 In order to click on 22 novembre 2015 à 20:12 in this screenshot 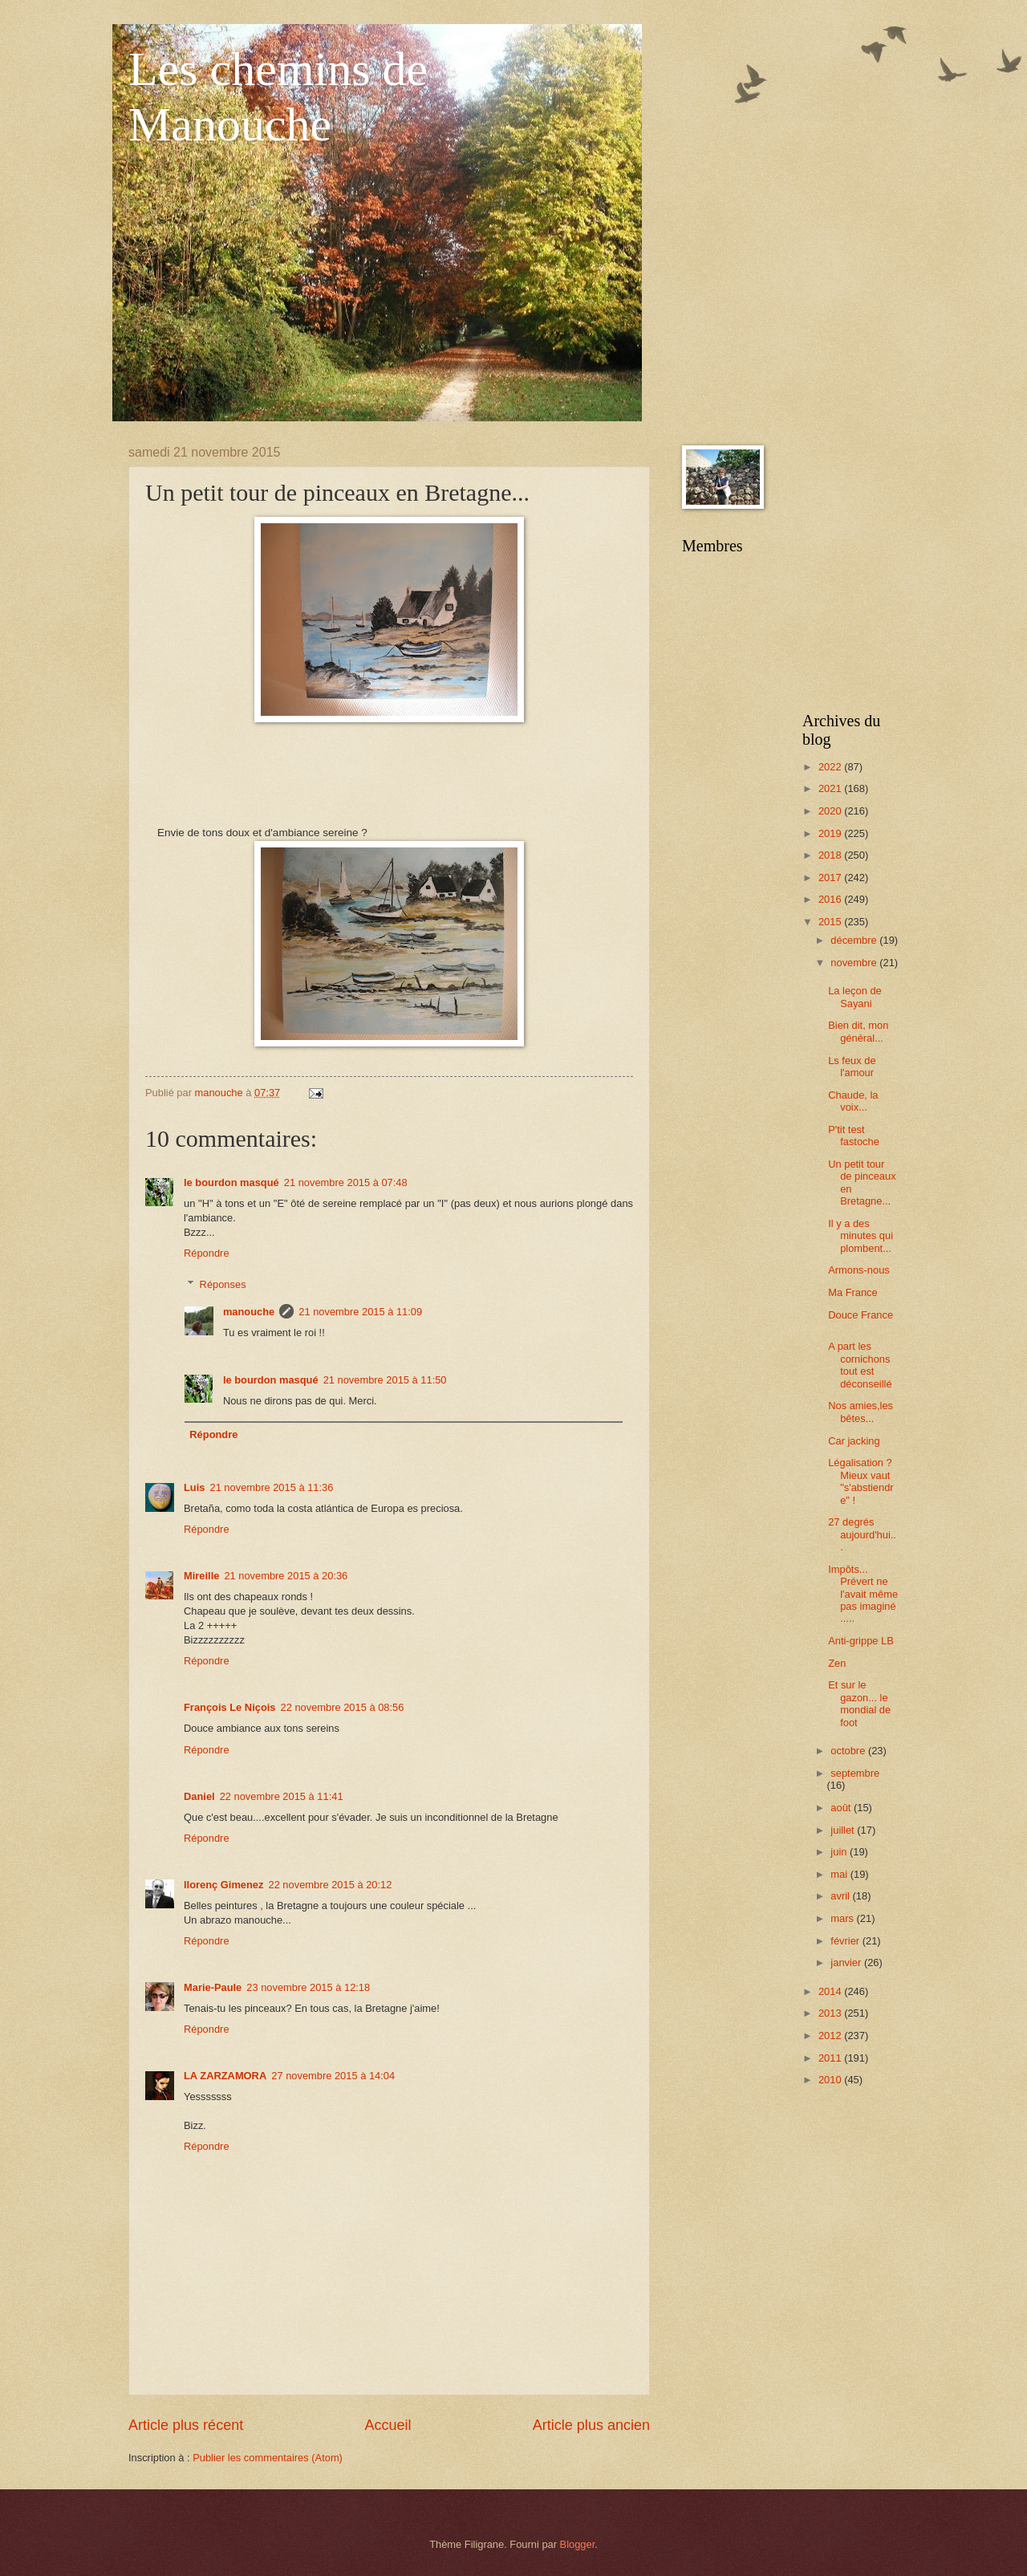, I will do `click(330, 1885)`.